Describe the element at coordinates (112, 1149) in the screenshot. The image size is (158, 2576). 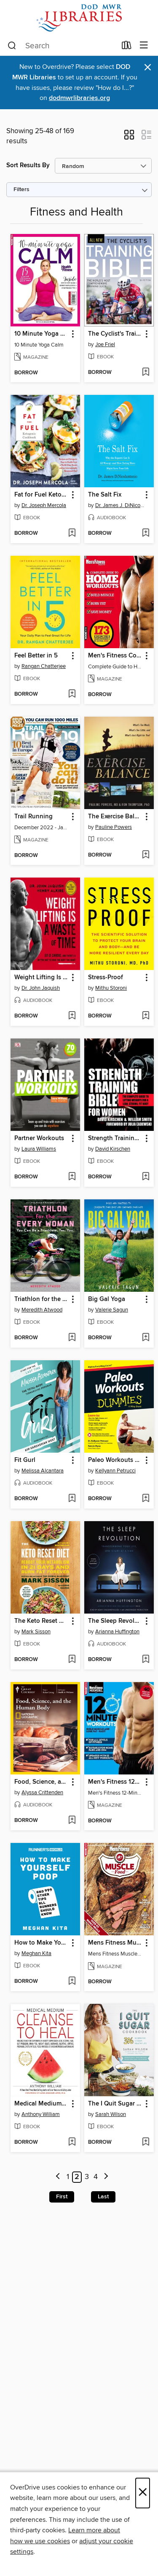
I see `David Kirschen [Search by author, David Kirschen]` at that location.